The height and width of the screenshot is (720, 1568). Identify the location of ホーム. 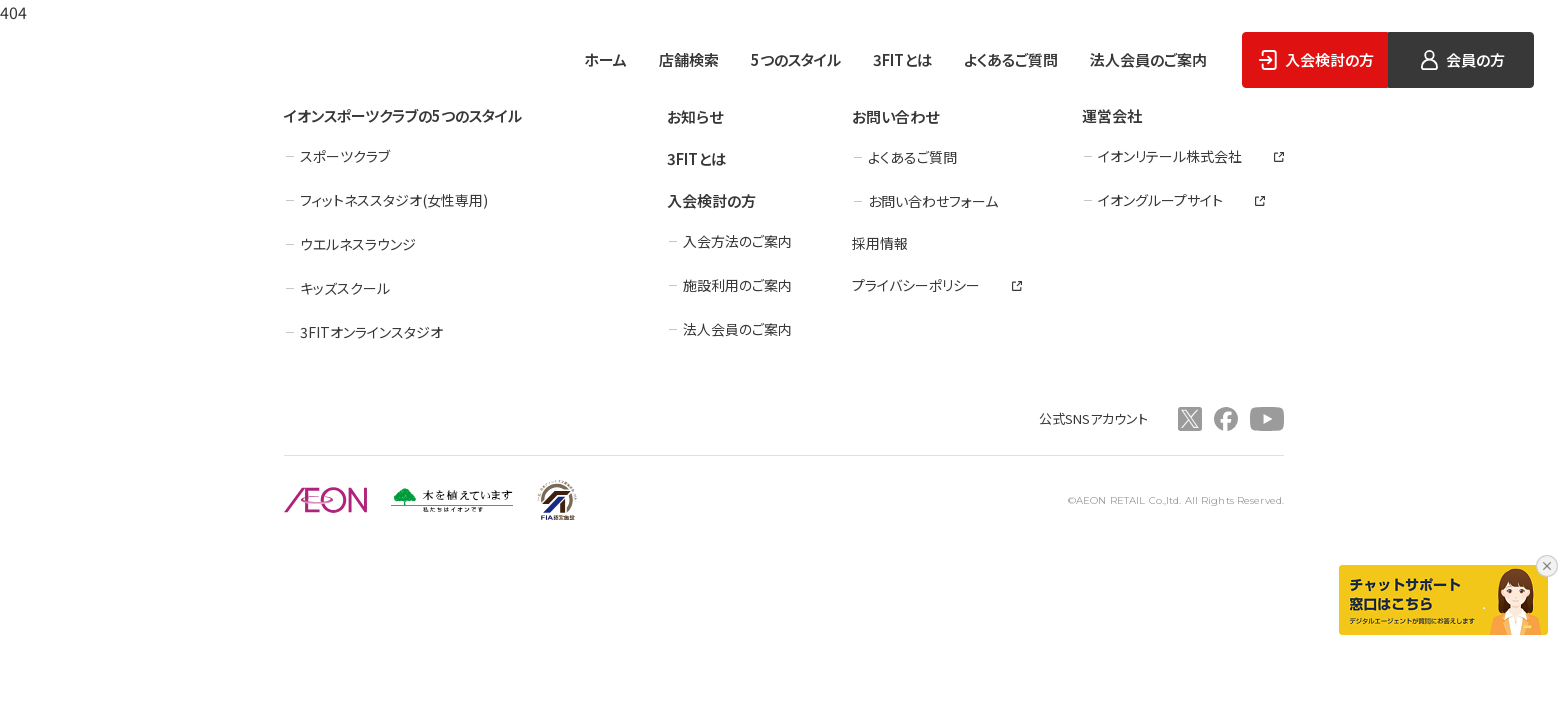
(605, 60).